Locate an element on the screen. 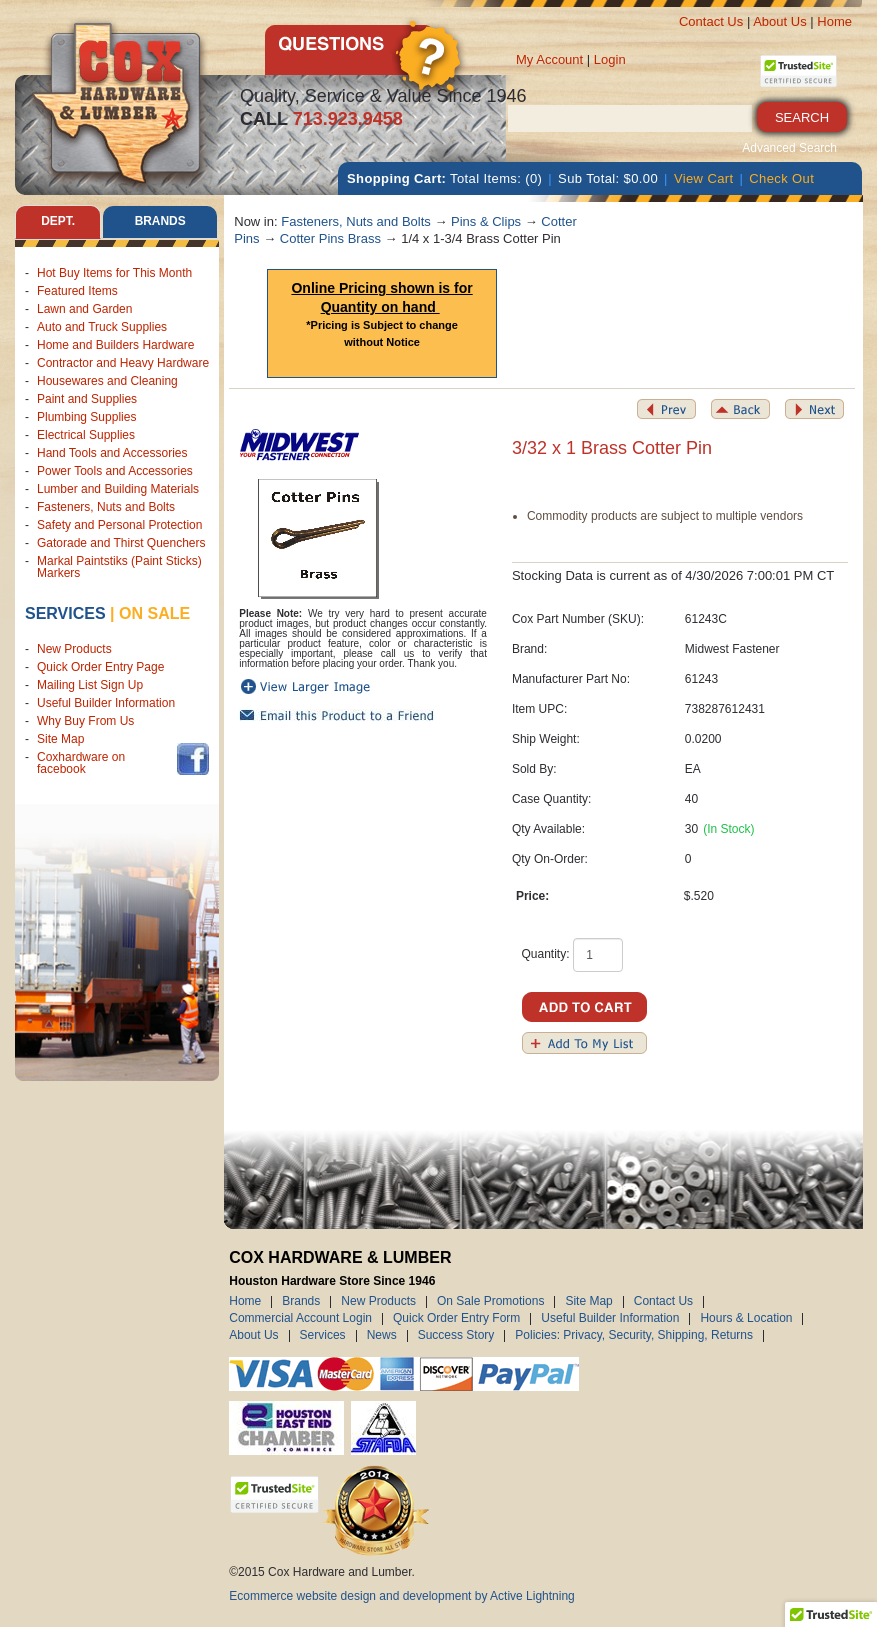 Image resolution: width=877 pixels, height=1627 pixels. Mailing List Sign Up is located at coordinates (90, 685).